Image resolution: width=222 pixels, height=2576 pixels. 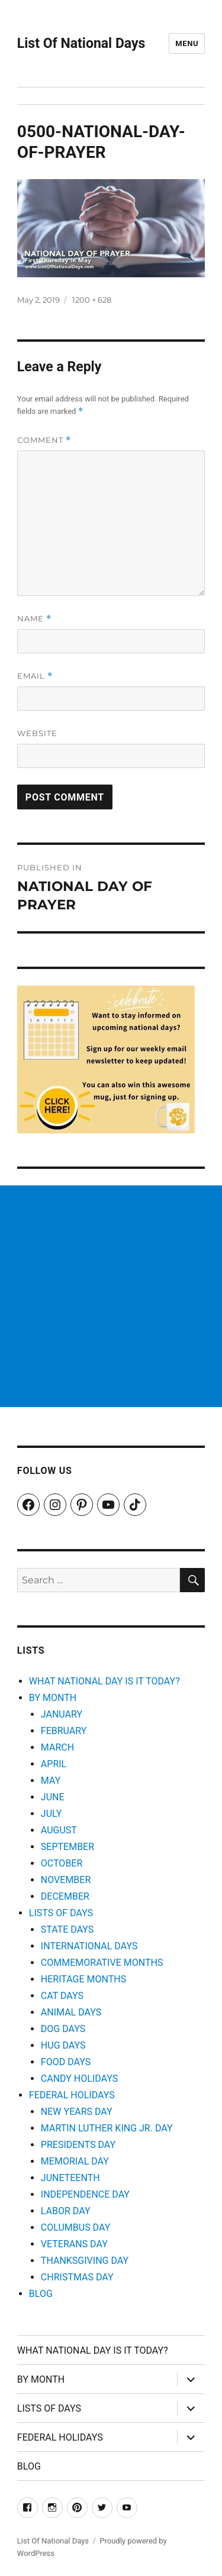 I want to click on HERITAGE MONTHS, so click(x=83, y=1979).